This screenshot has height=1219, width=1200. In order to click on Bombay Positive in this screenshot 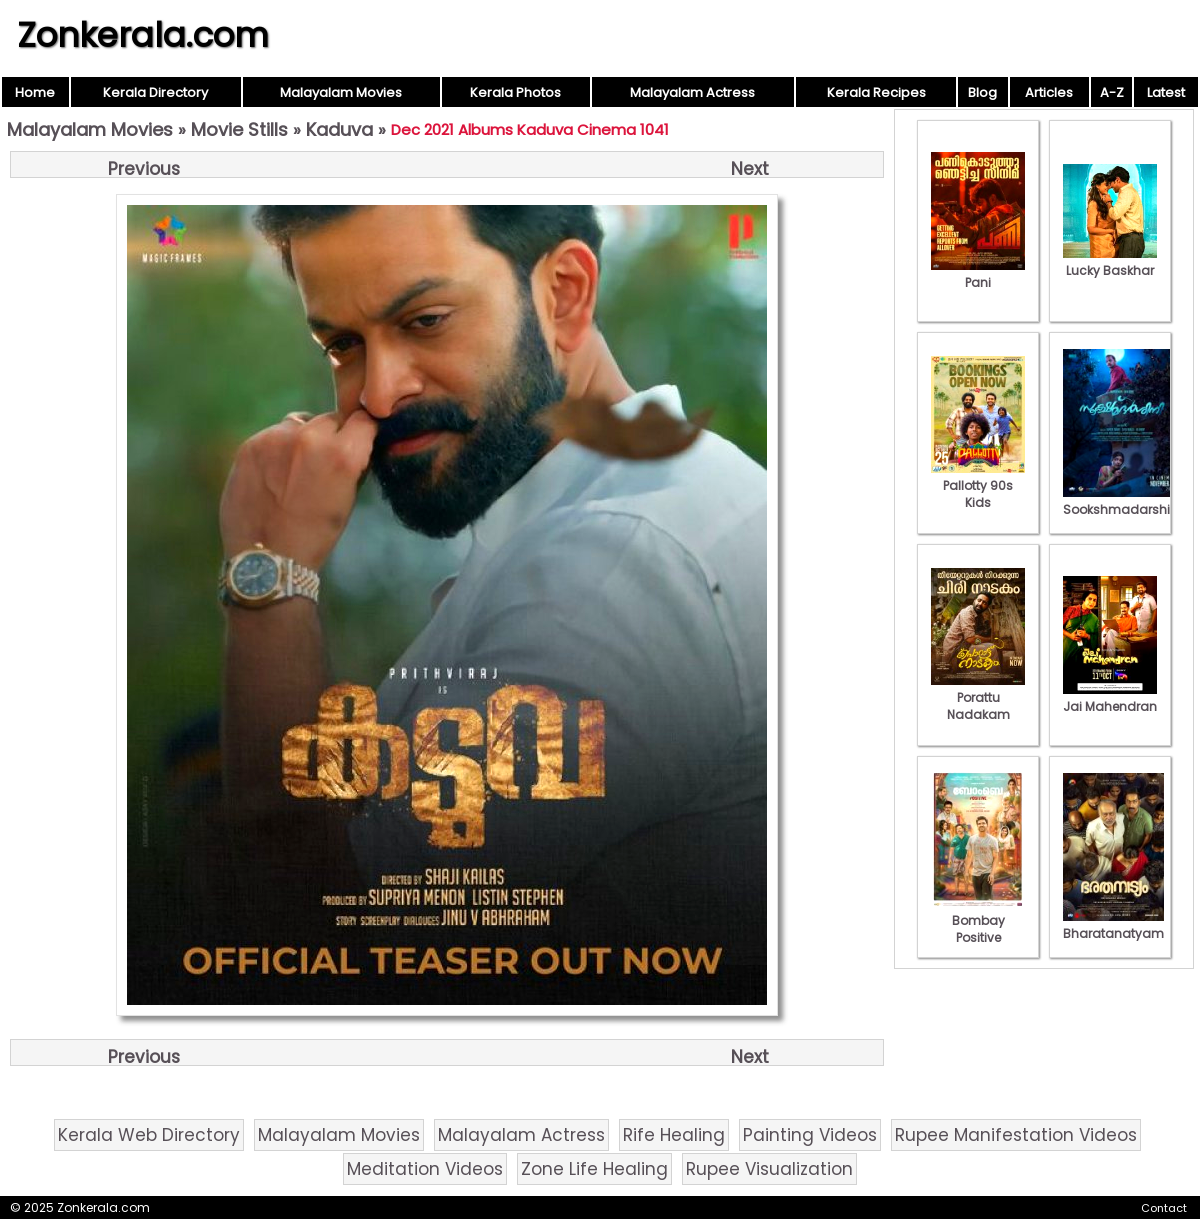, I will do `click(978, 920)`.